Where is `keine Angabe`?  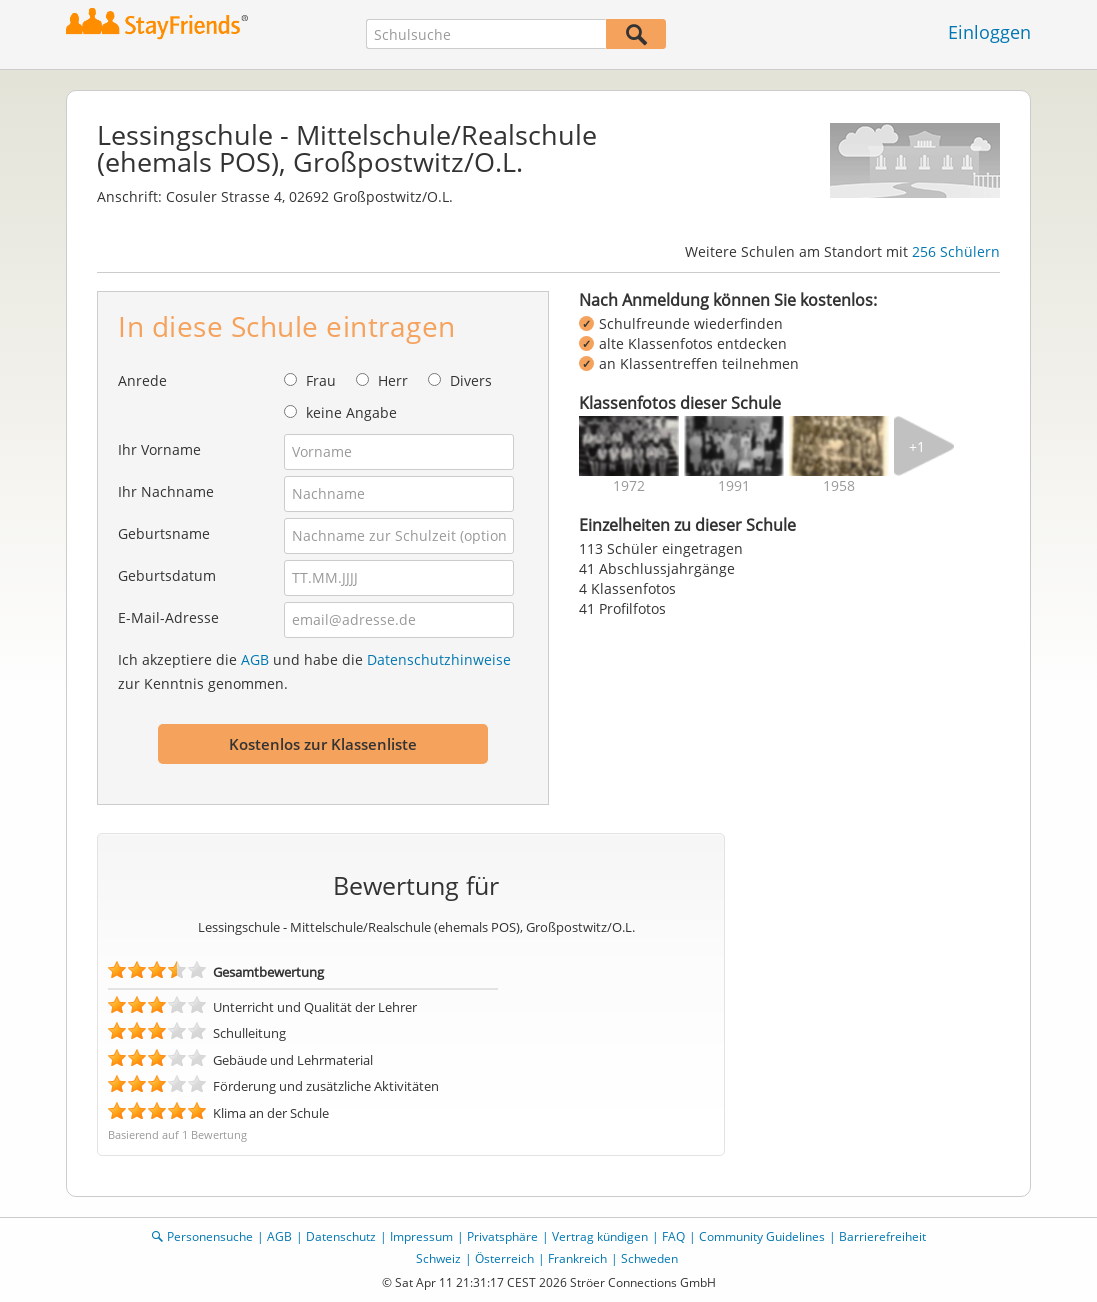 keine Angabe is located at coordinates (351, 412).